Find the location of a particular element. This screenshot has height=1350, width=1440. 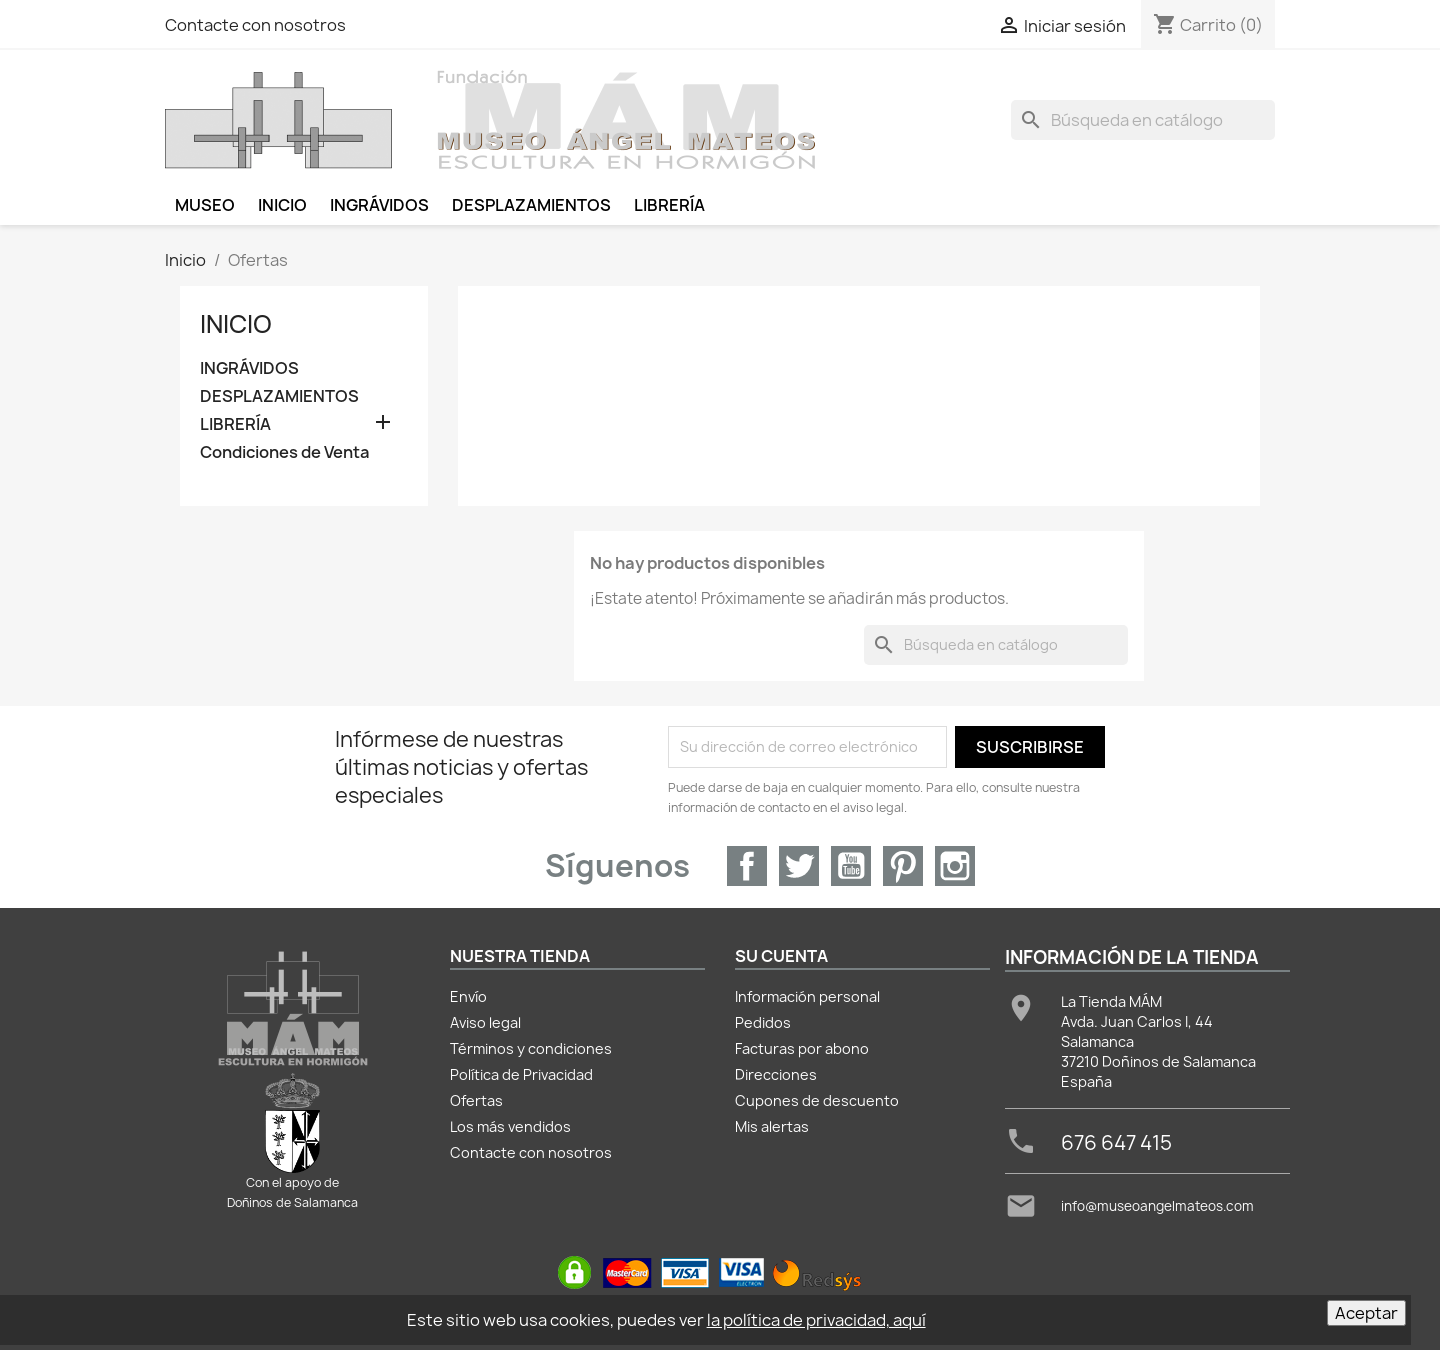

Condiciones de Venta is located at coordinates (284, 452).